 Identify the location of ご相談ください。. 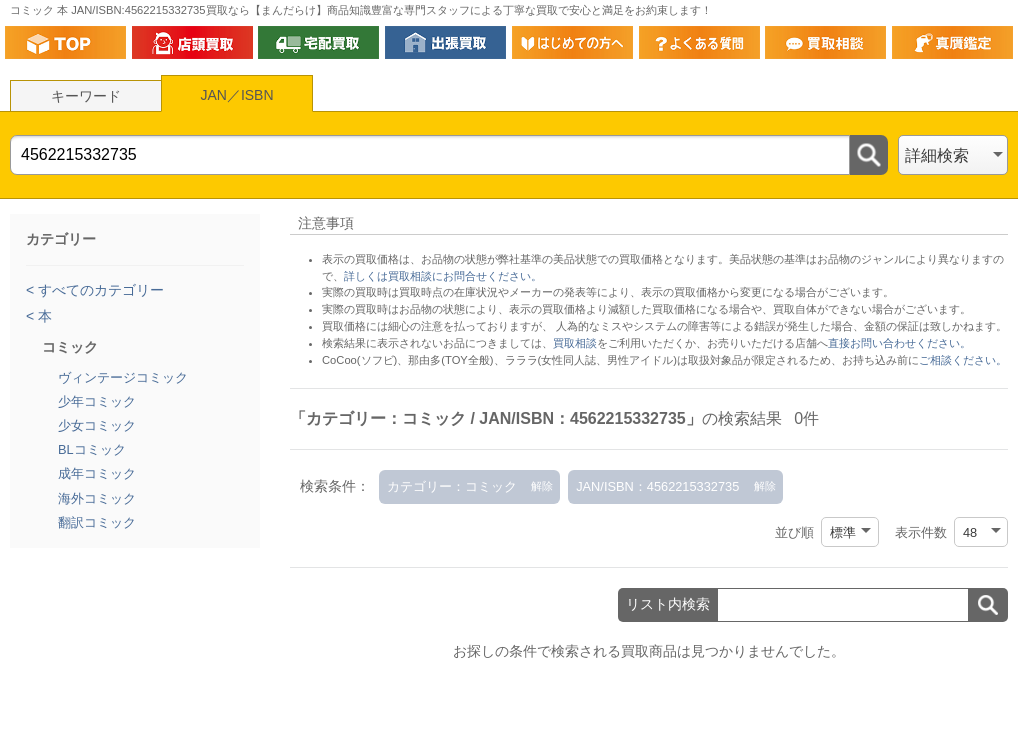
(963, 360).